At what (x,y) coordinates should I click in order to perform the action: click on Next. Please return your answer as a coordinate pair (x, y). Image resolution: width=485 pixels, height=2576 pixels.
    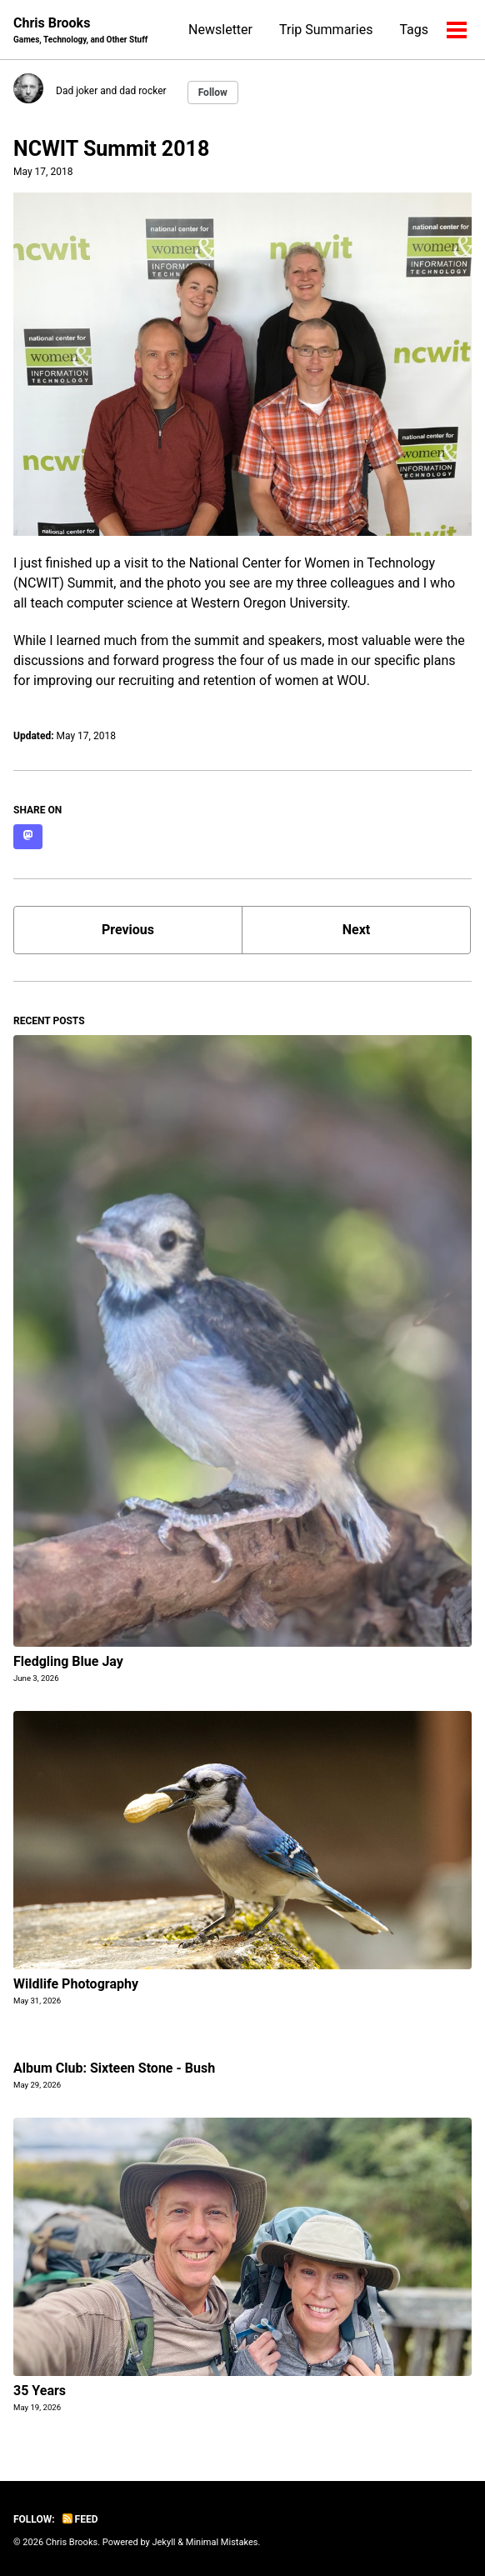
    Looking at the image, I should click on (356, 930).